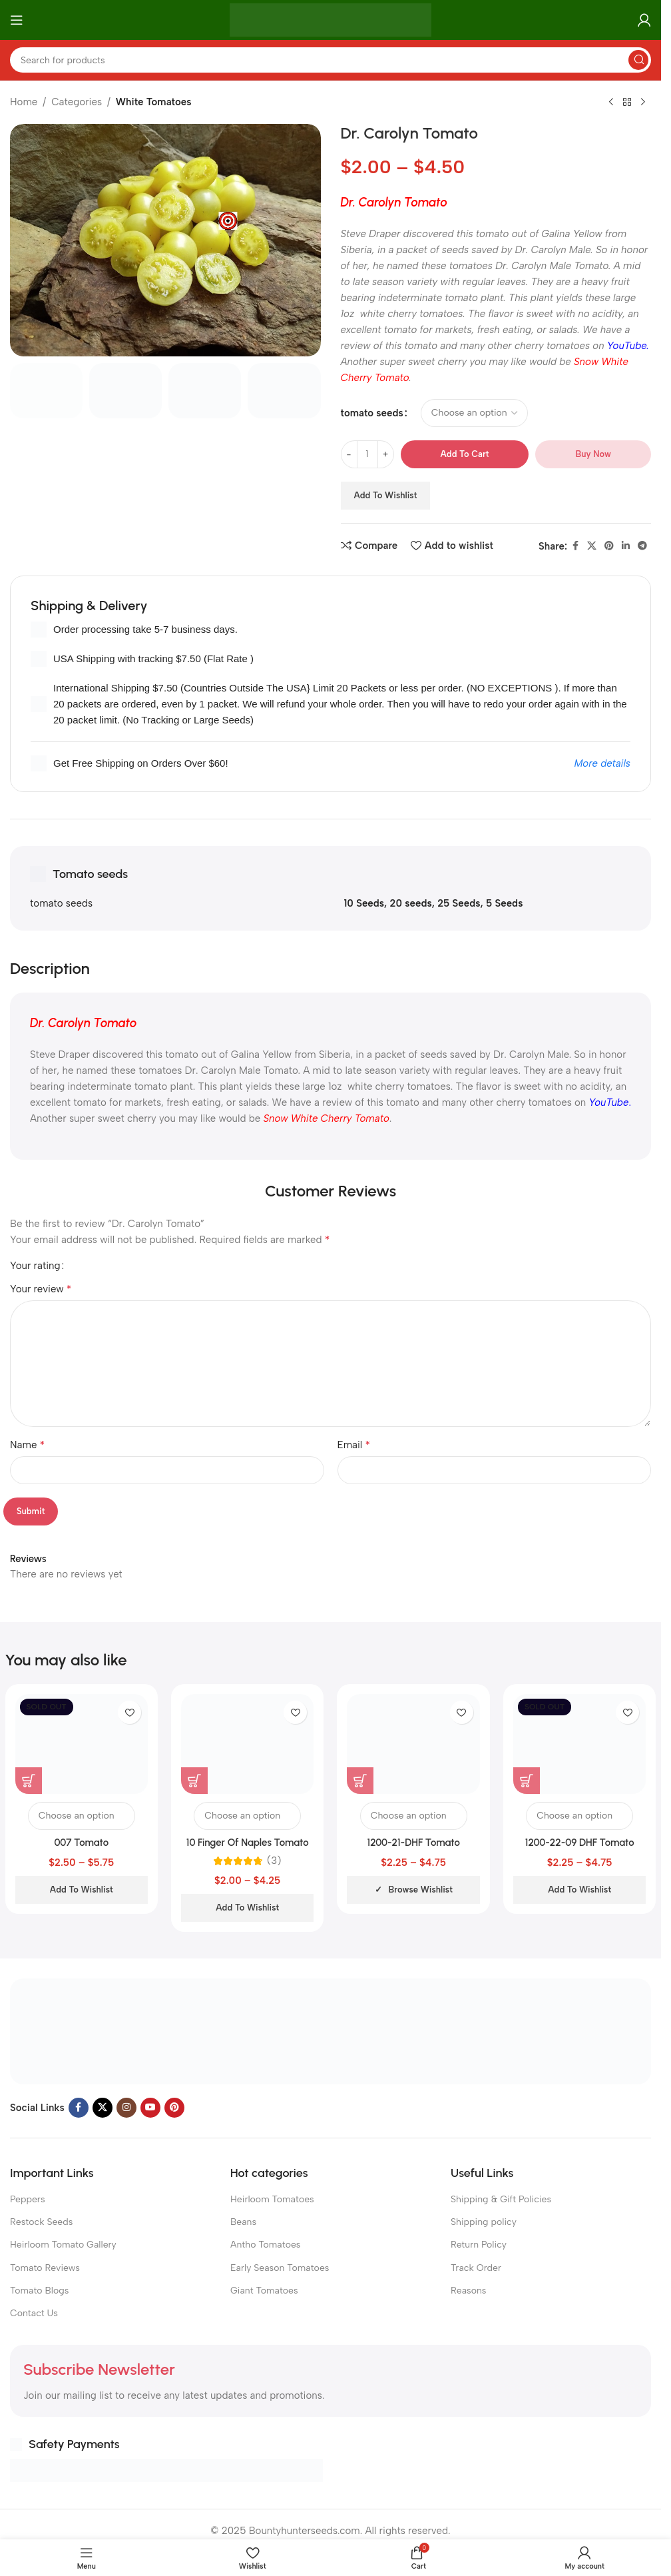 Image resolution: width=671 pixels, height=2576 pixels. I want to click on [007 Tomato], so click(81, 1744).